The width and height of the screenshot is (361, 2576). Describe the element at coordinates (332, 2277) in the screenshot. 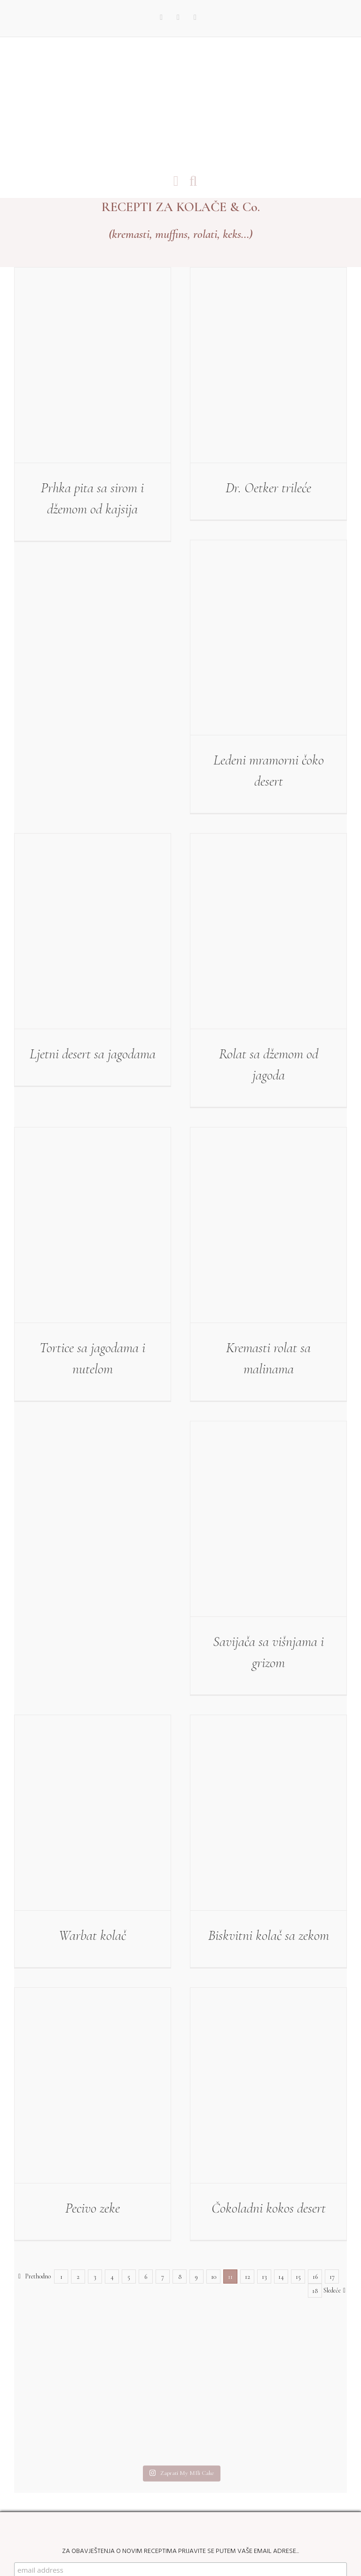

I see `17` at that location.